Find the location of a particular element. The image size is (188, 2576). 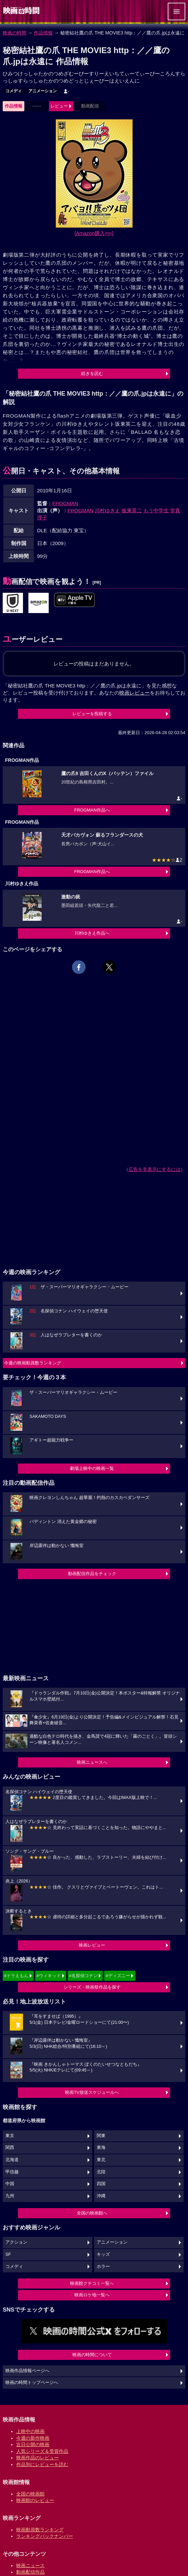

甲信越 is located at coordinates (12, 2172).